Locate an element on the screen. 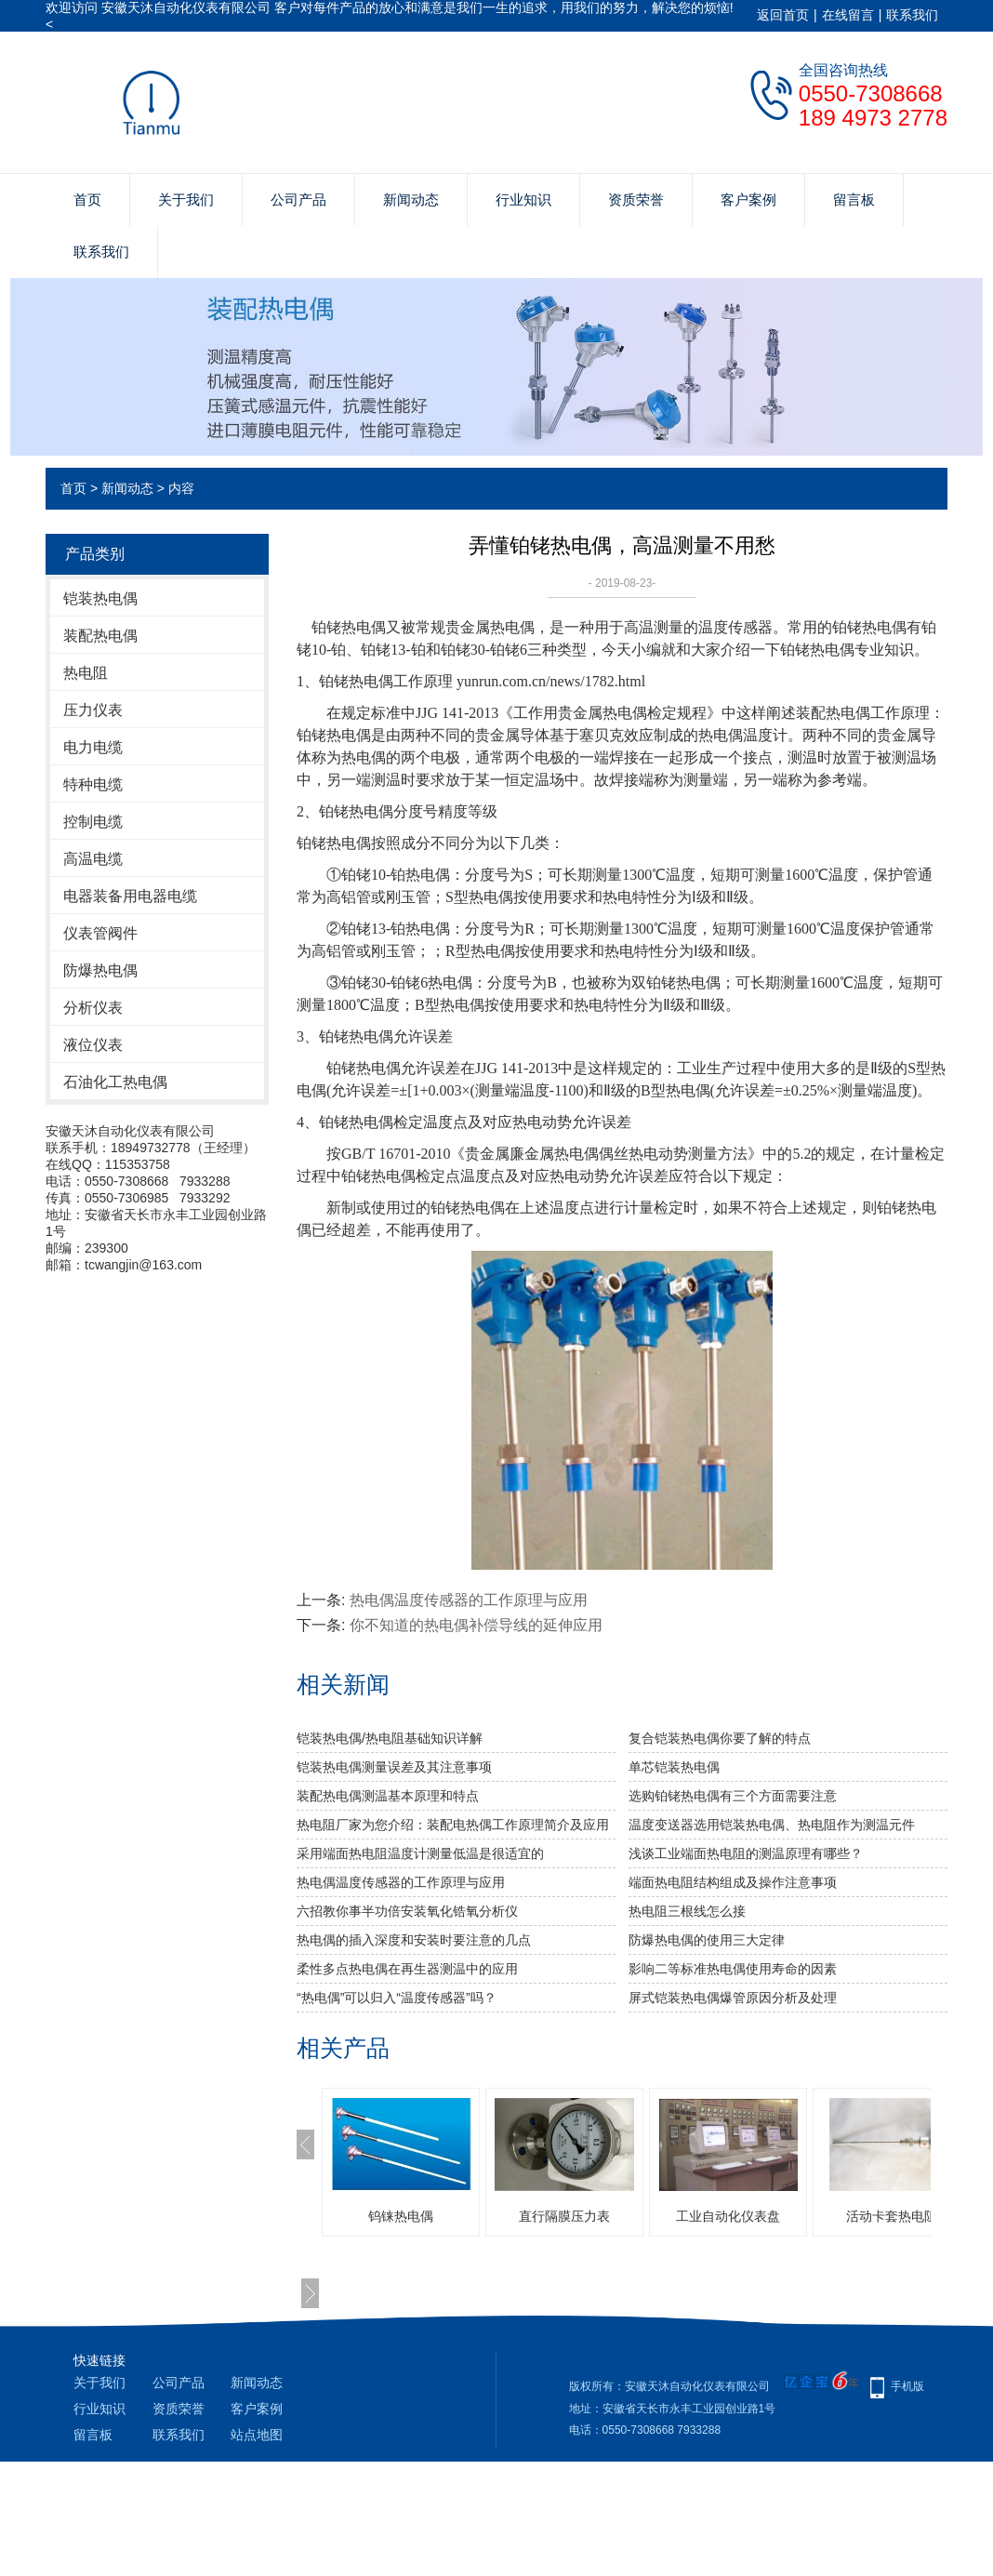 This screenshot has width=993, height=2576. 铠装热电偶测量误差及其注意事项 is located at coordinates (394, 1766).